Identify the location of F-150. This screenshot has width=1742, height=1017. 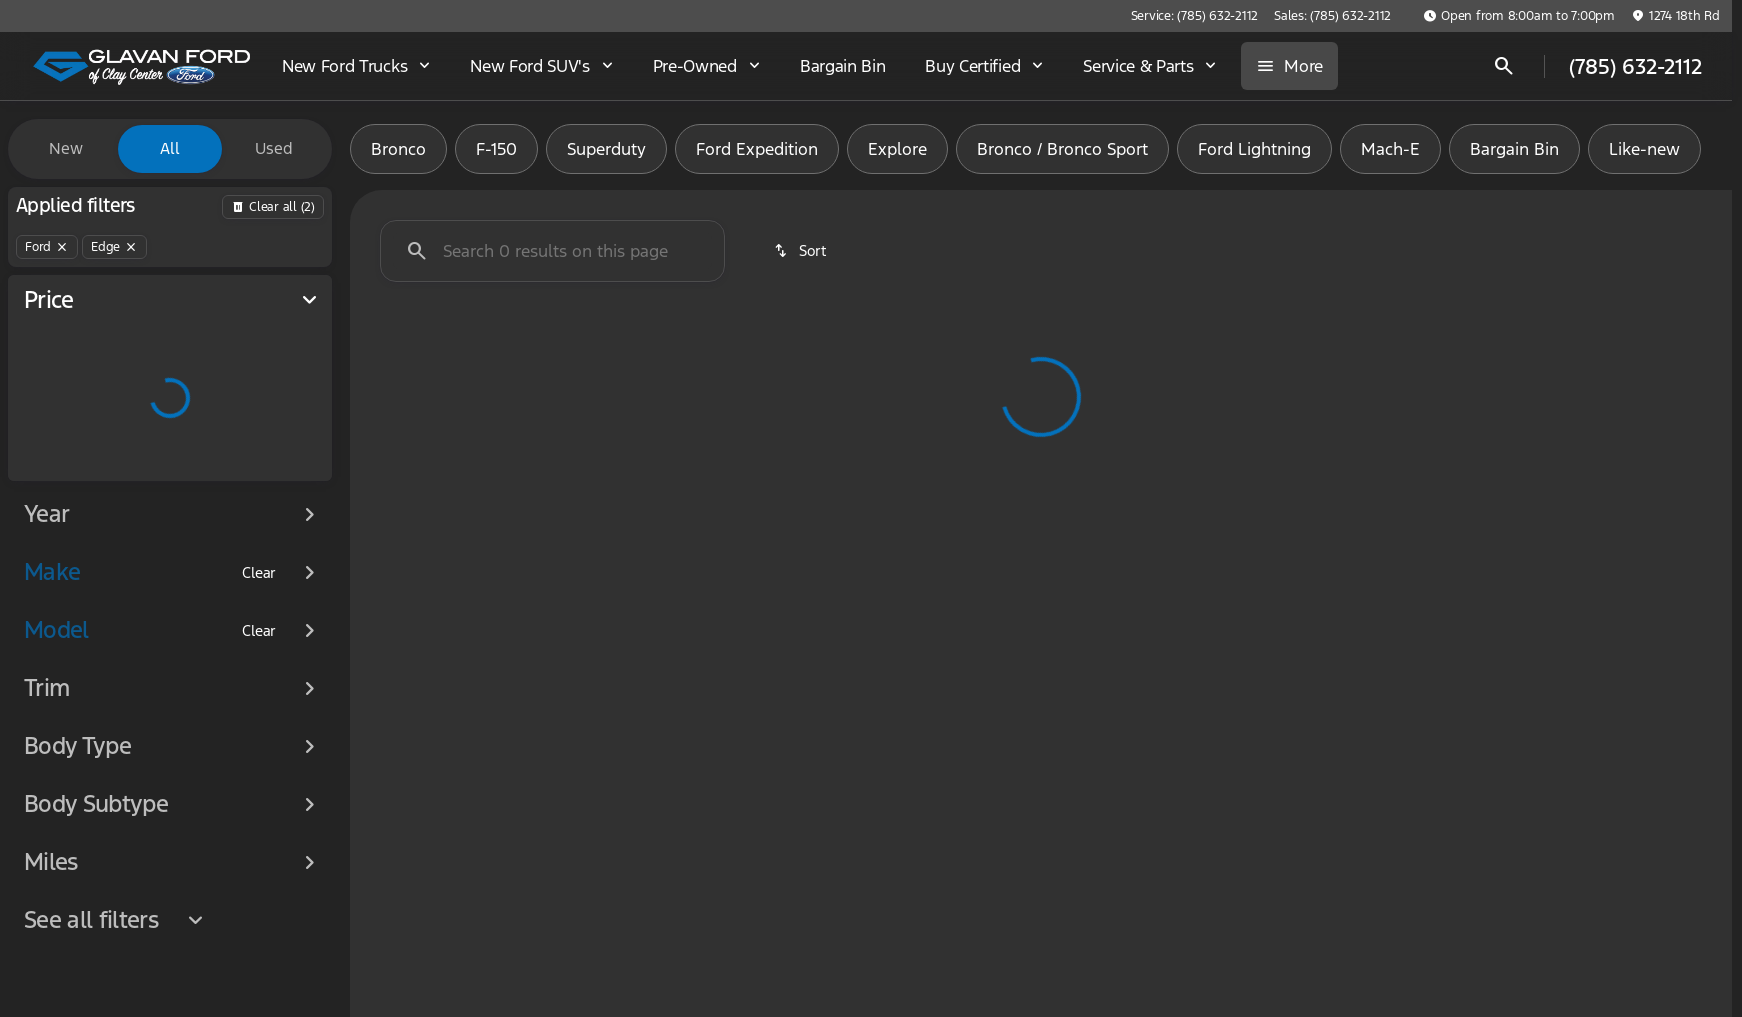
(496, 149).